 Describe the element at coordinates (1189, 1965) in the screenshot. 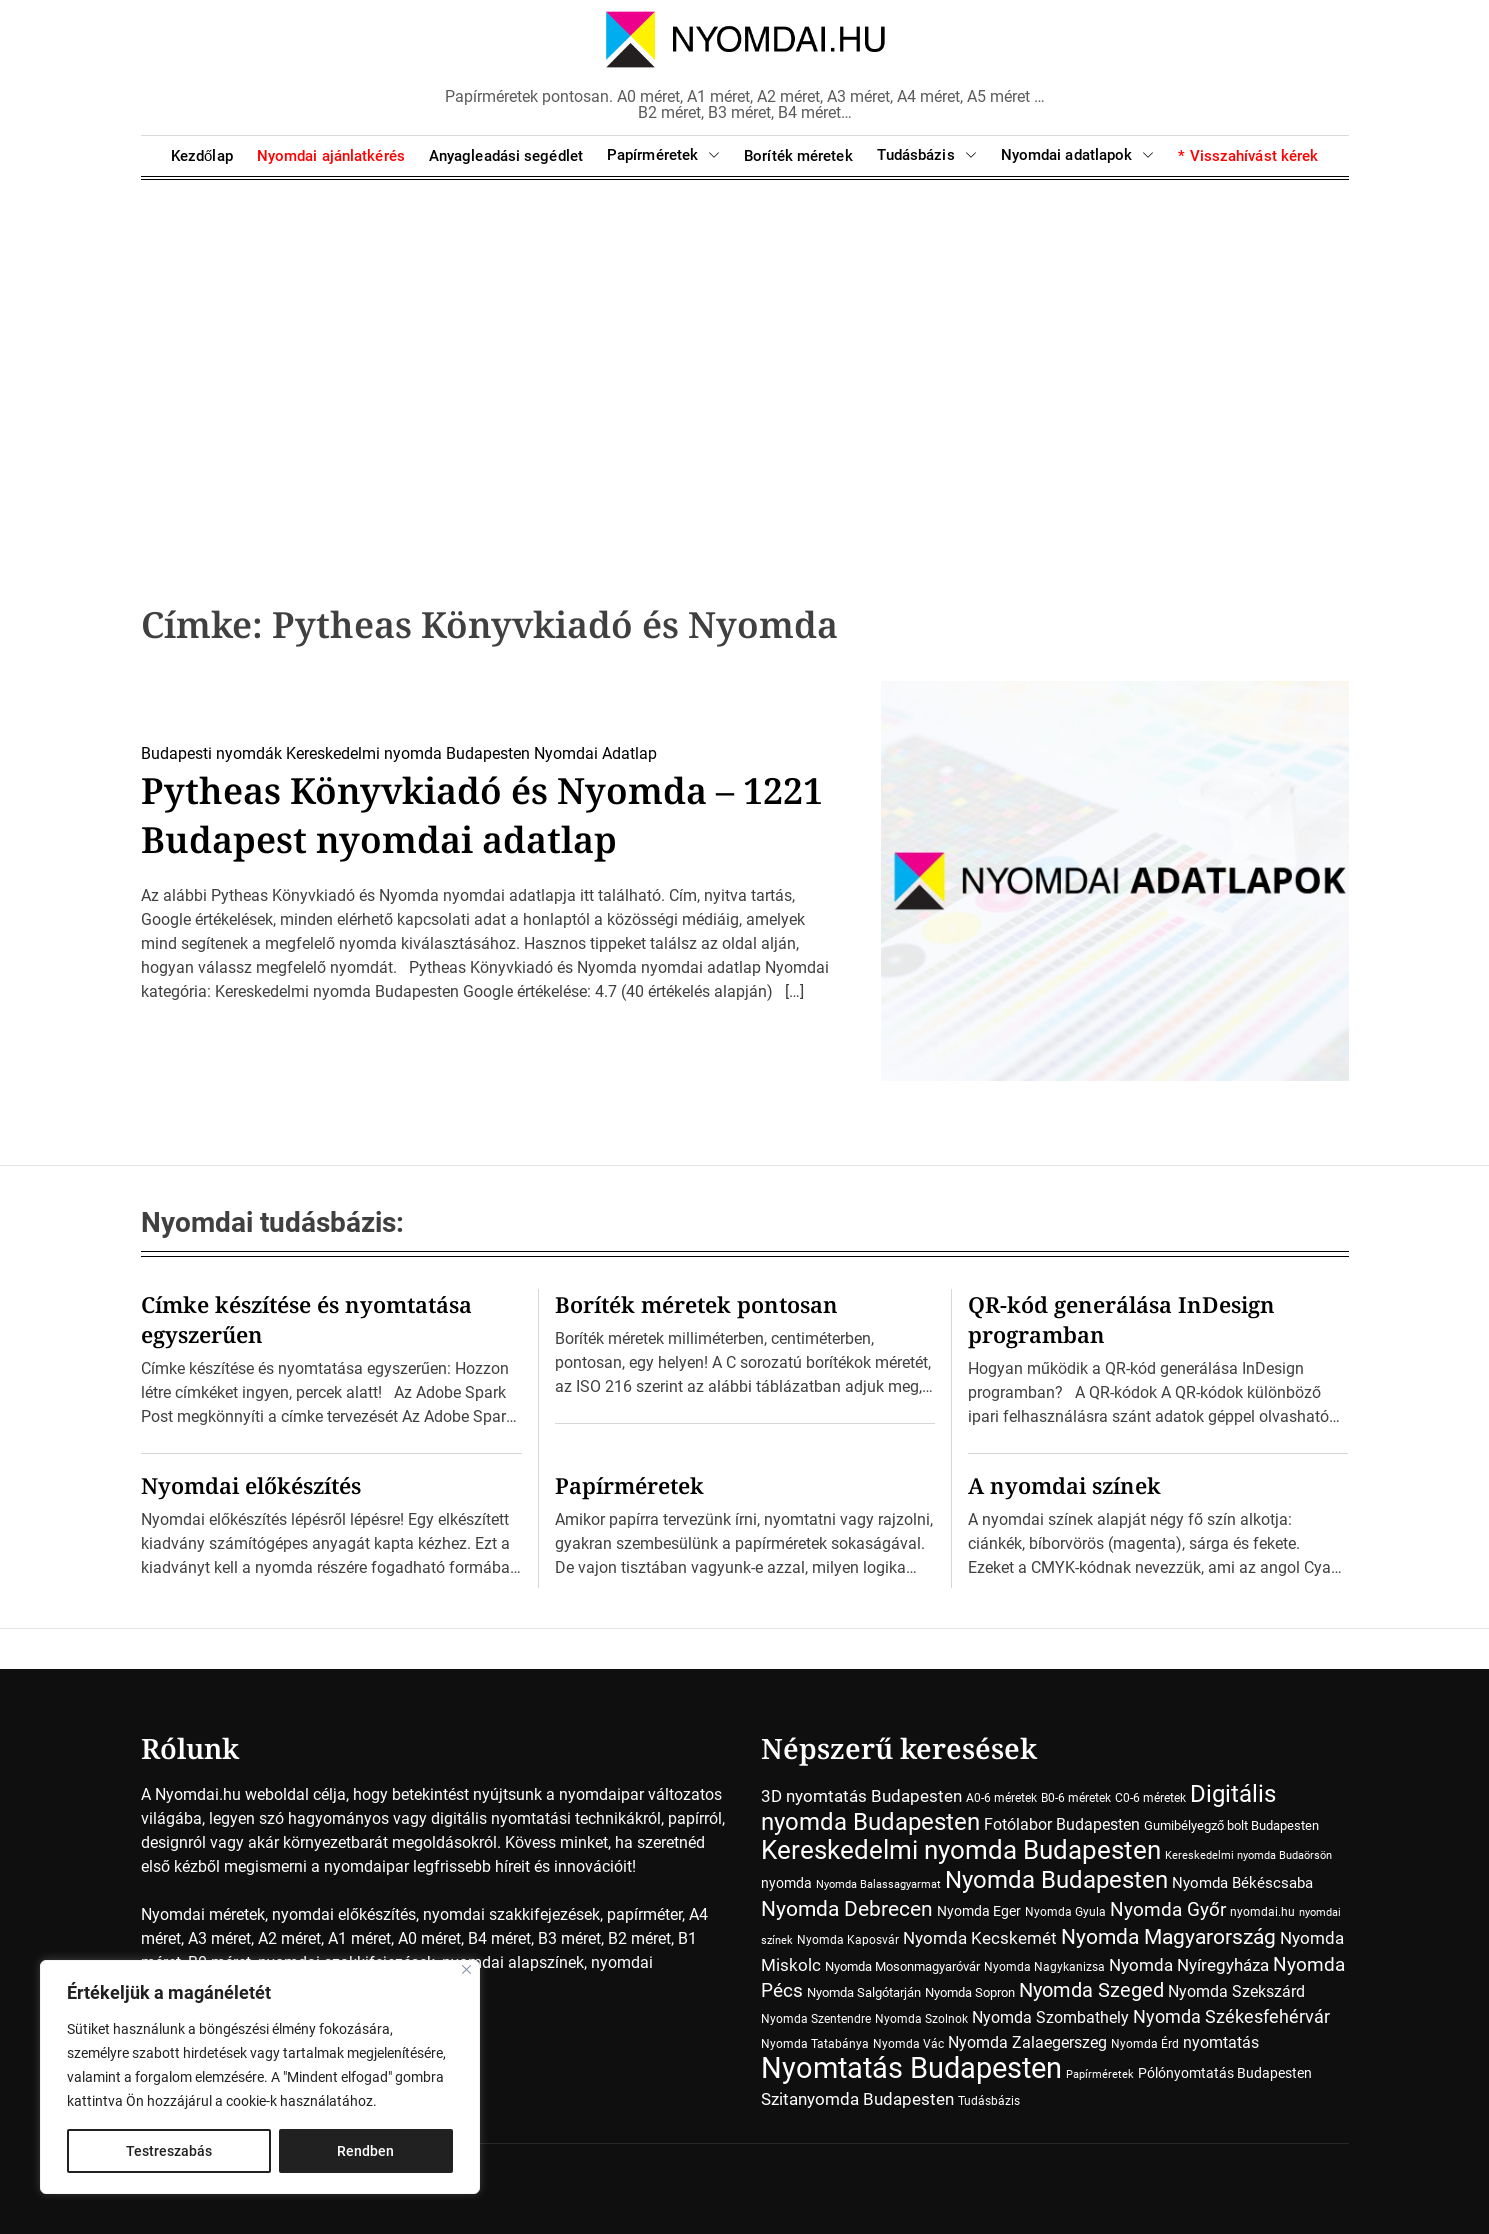

I see `Nyomda Nyíregyháza [Nyomda Nyíregyháza (18 elem)]` at that location.